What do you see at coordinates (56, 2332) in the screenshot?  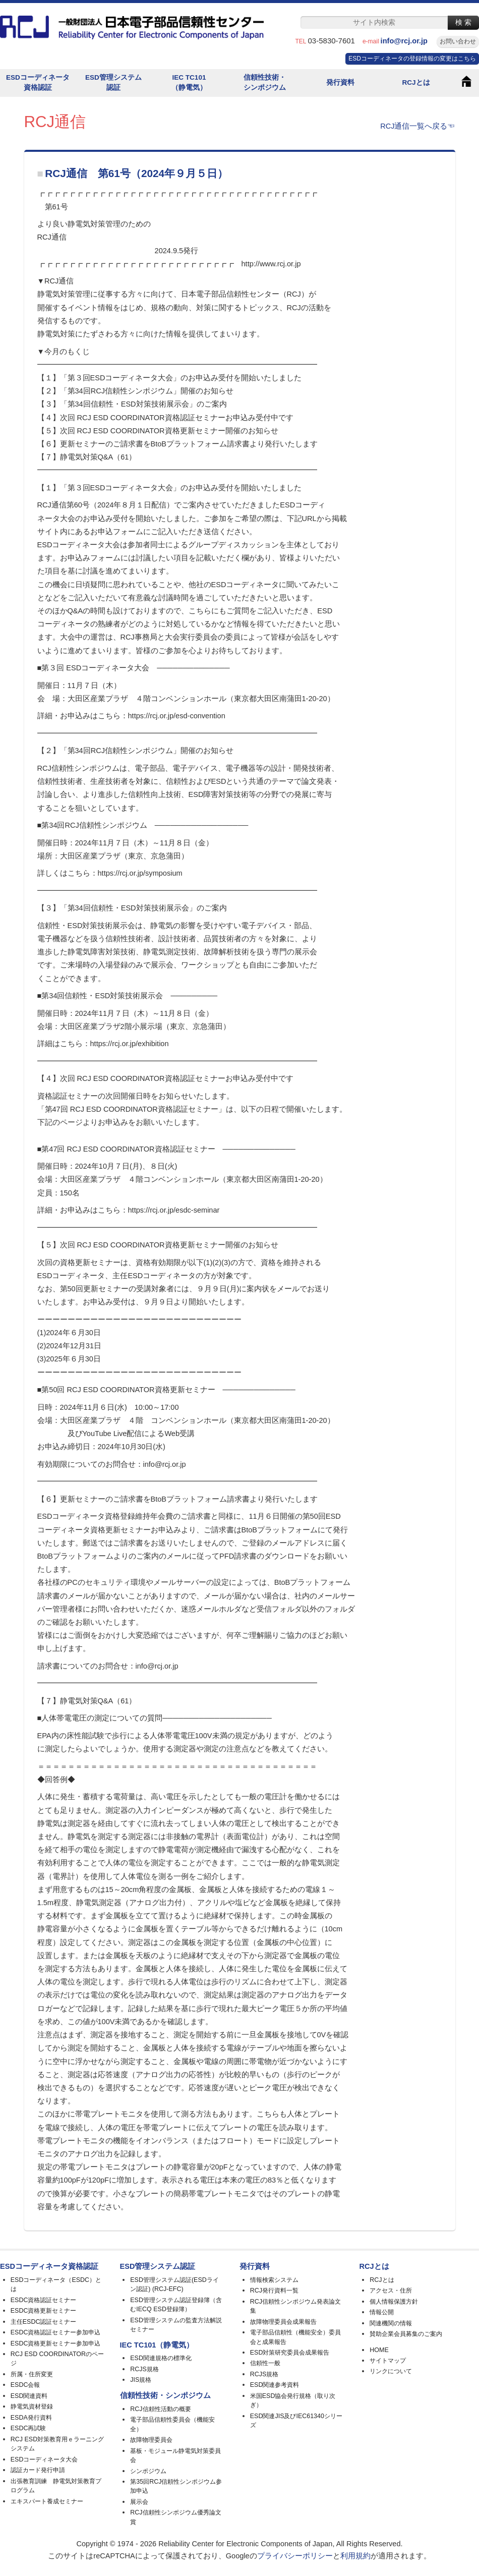 I see `ESDC資格認証セミナー参加申込` at bounding box center [56, 2332].